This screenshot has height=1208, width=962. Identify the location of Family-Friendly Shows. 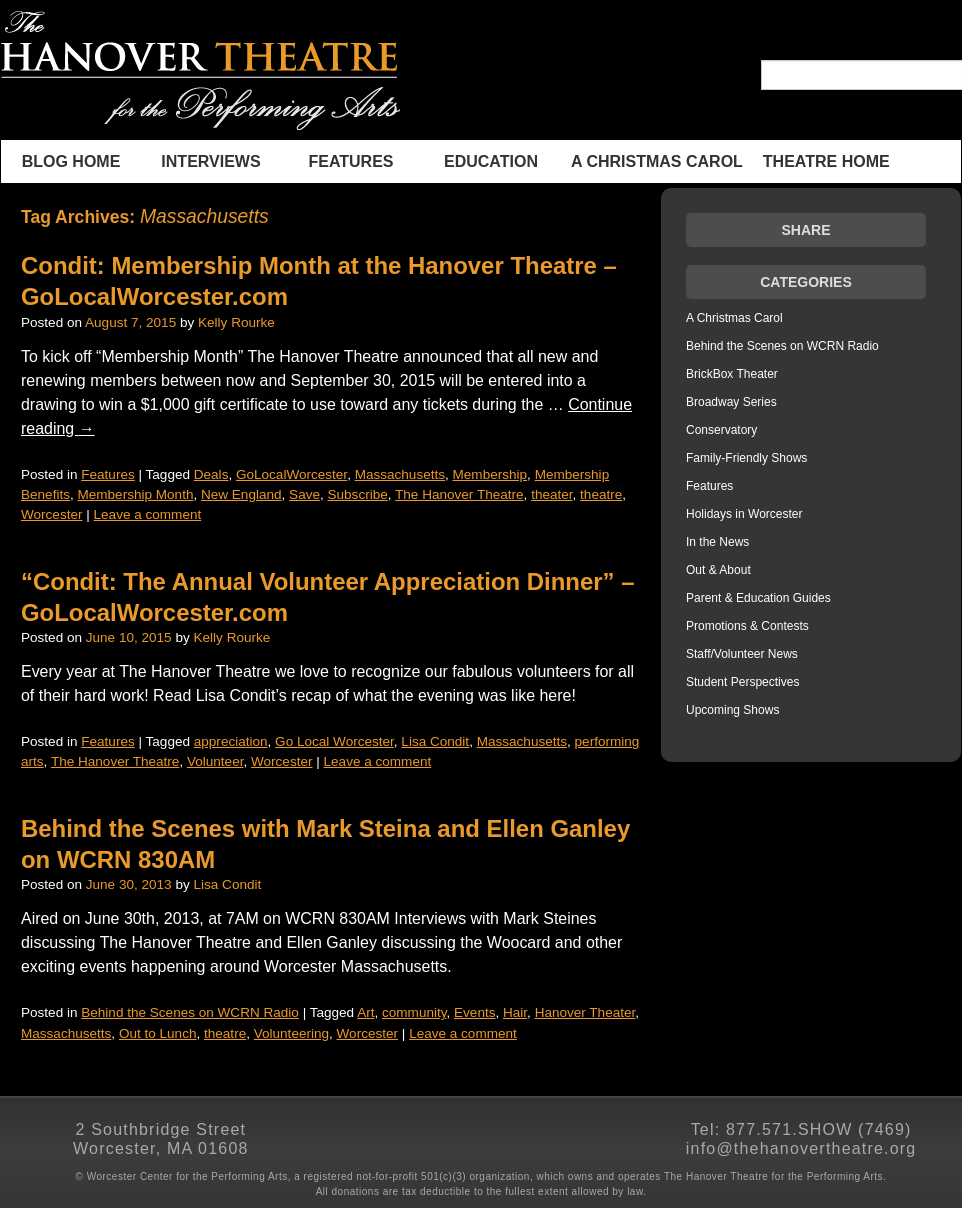
(746, 458).